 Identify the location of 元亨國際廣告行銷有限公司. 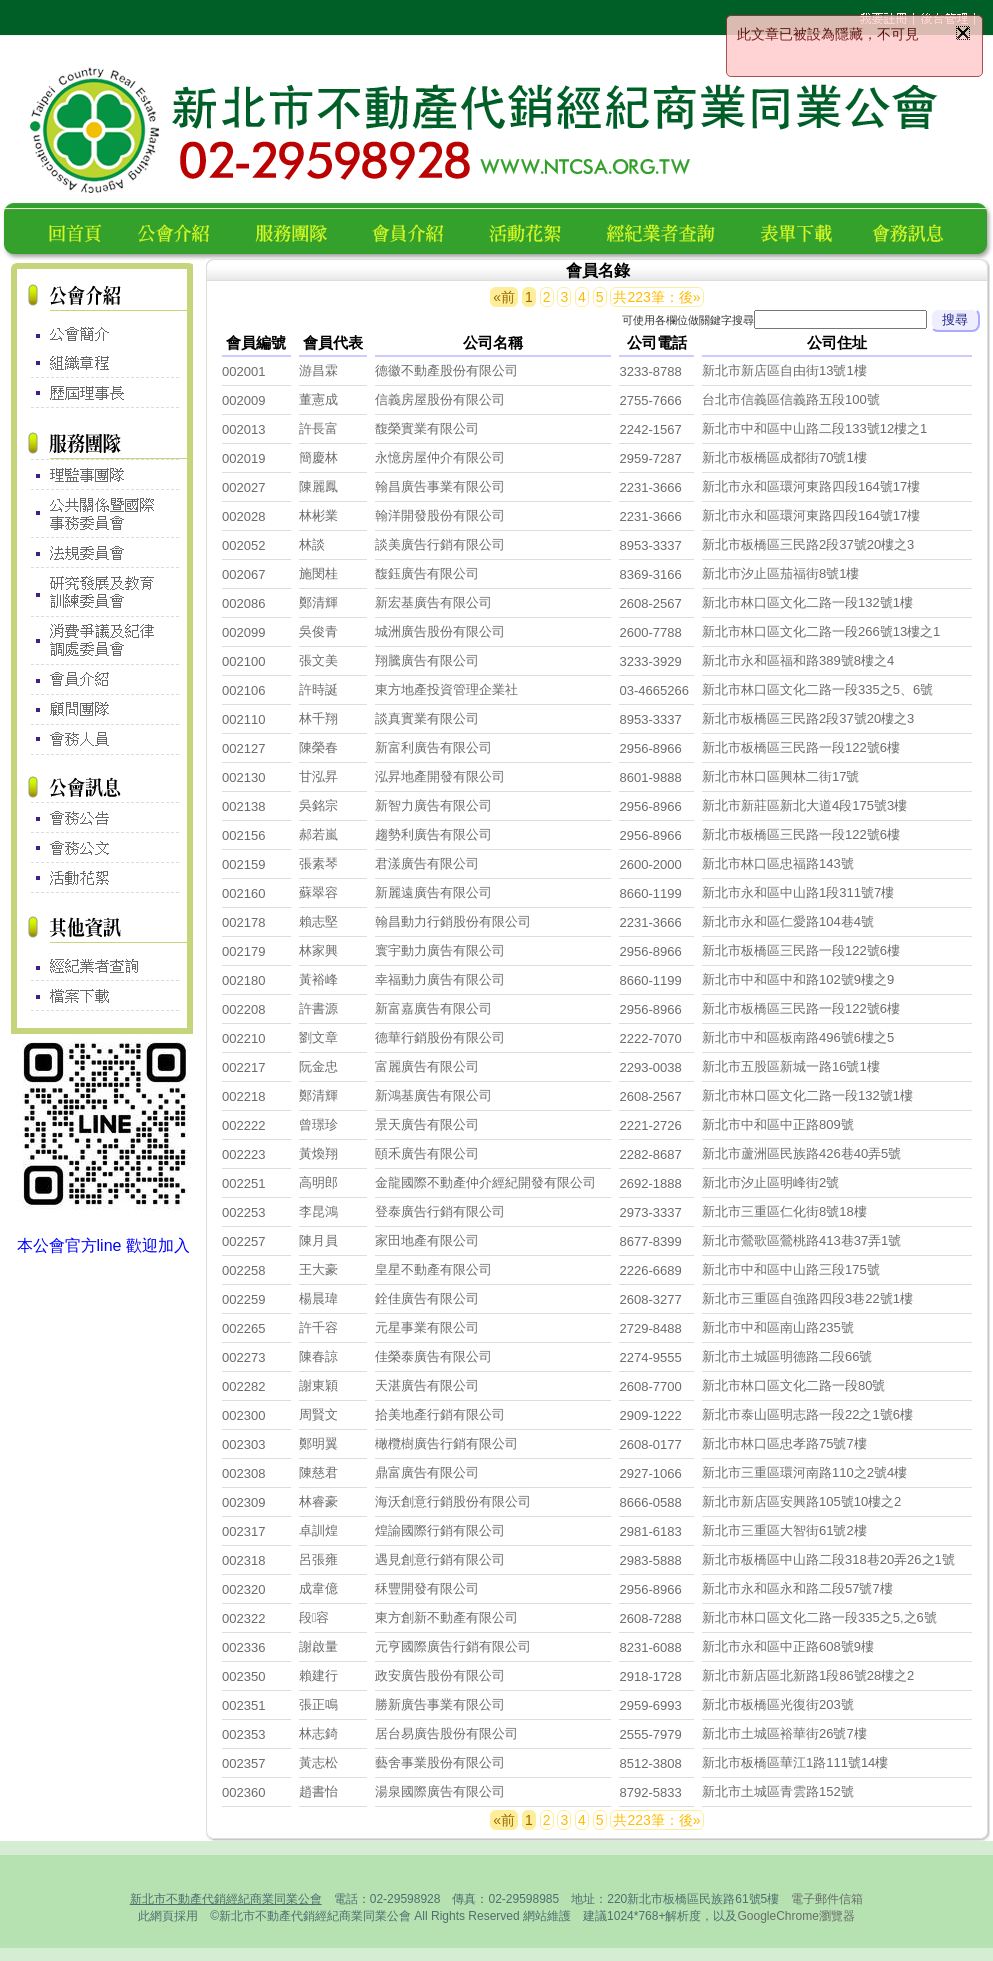
(453, 1646).